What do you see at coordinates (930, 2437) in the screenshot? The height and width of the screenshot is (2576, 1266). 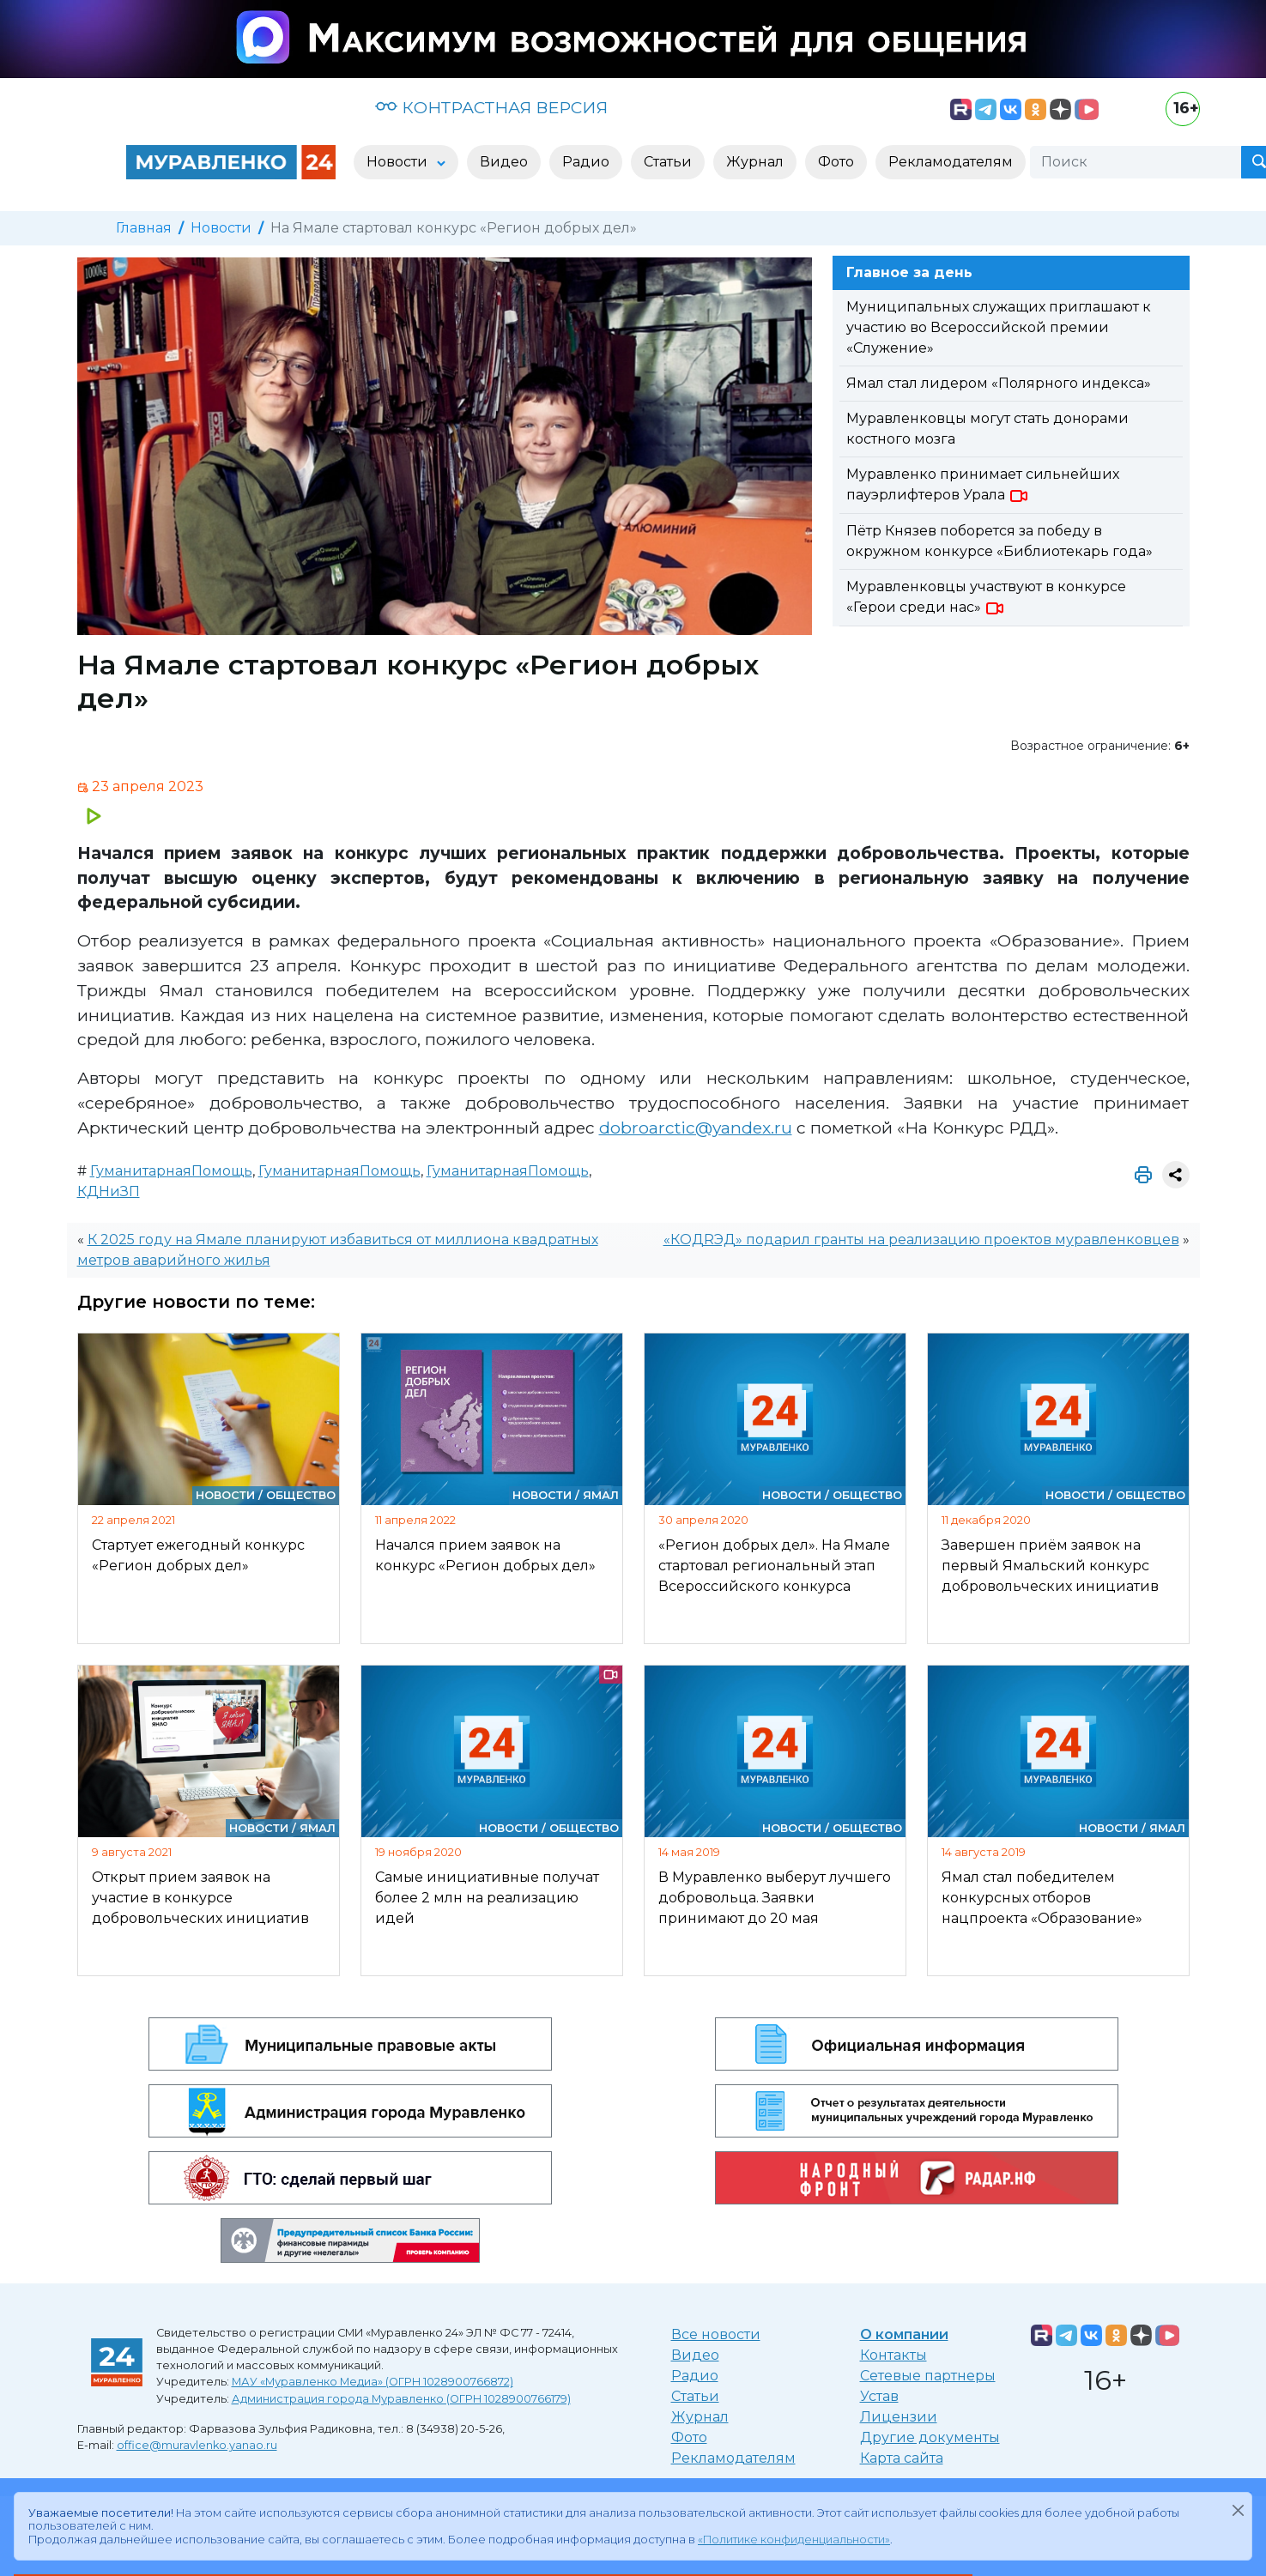 I see `Другие документы` at bounding box center [930, 2437].